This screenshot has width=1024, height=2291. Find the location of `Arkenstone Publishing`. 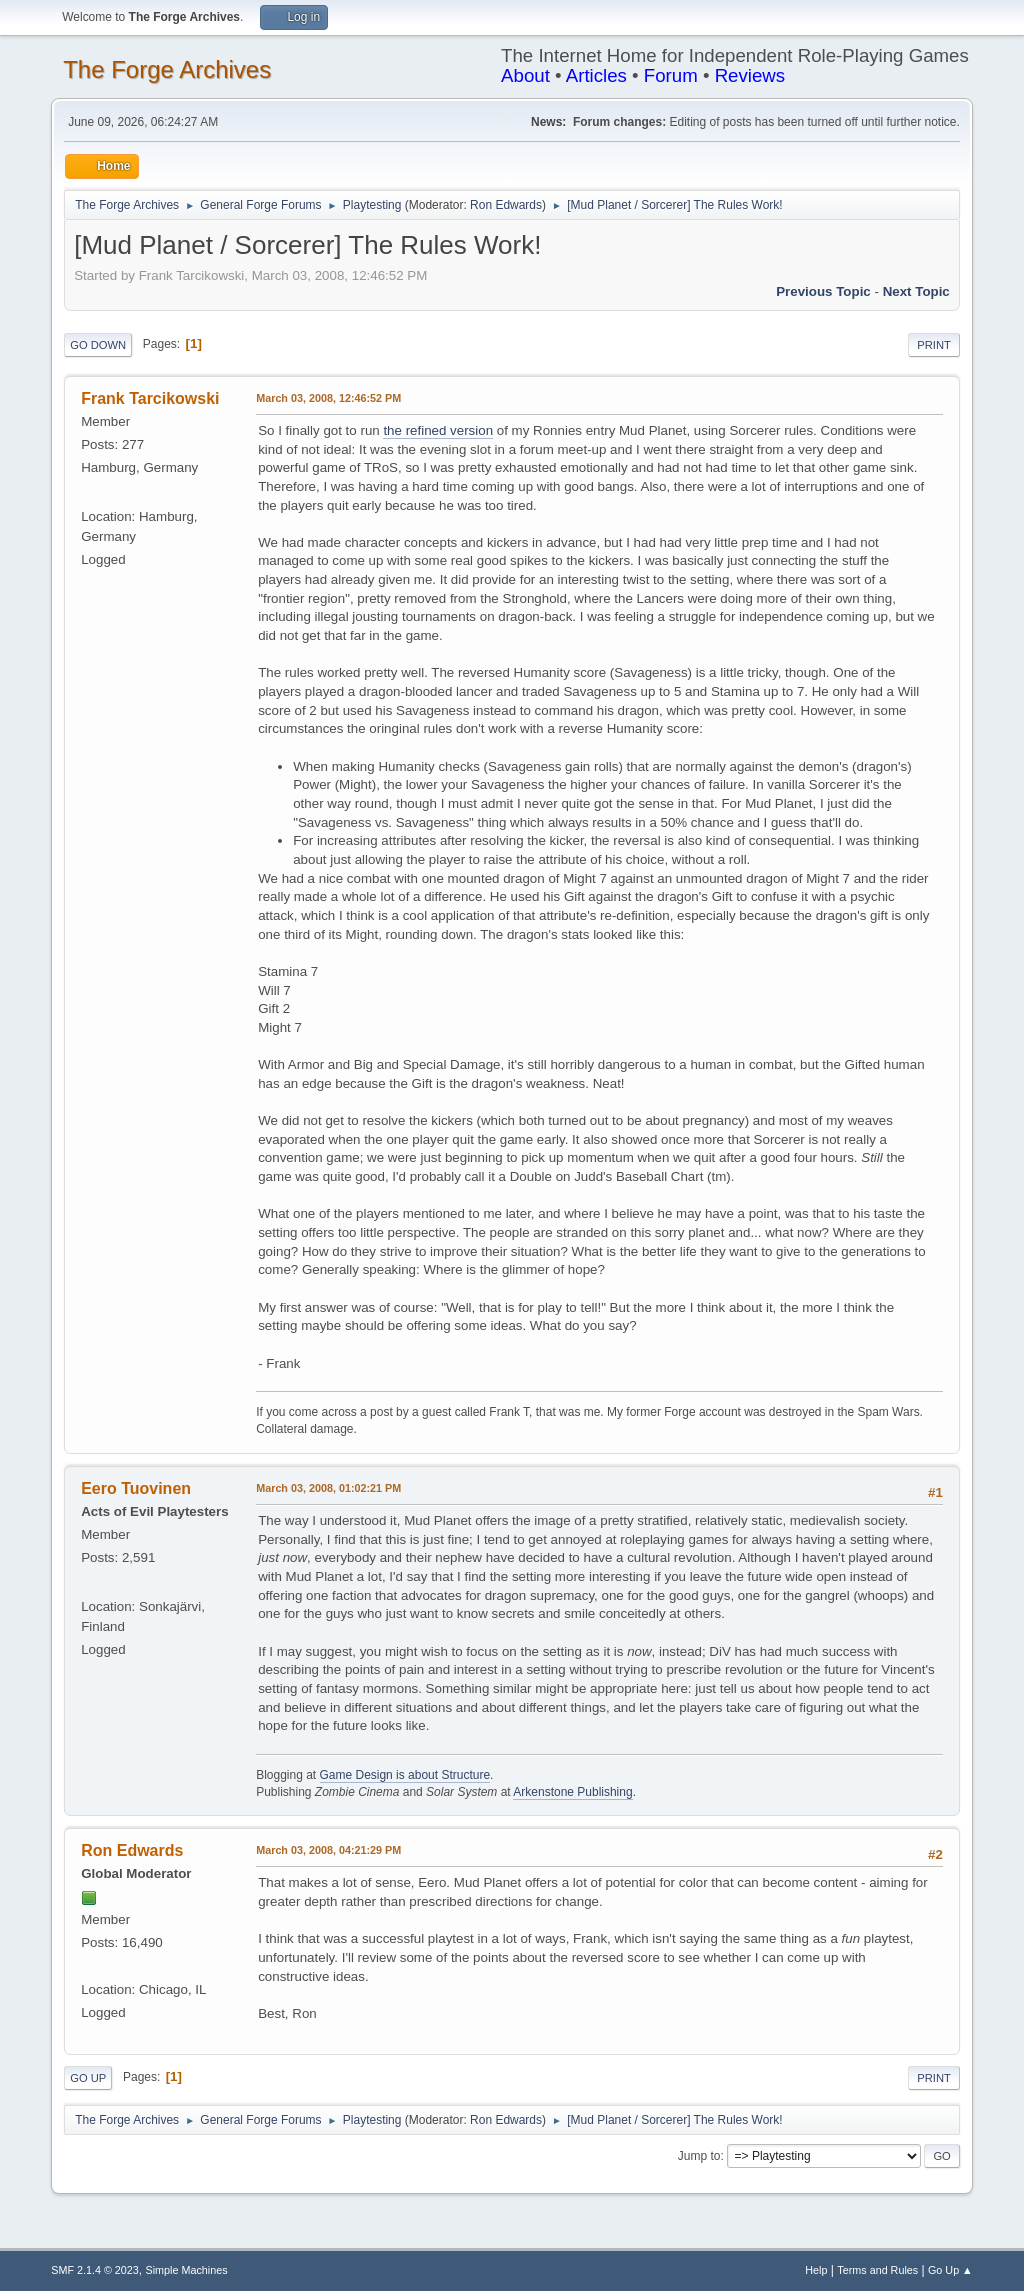

Arkenstone Publishing is located at coordinates (572, 1792).